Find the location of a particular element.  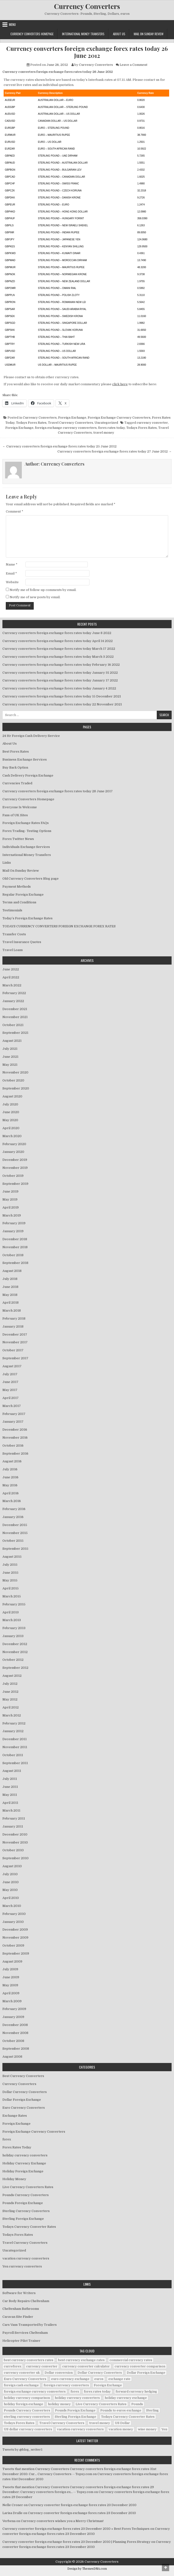

Currencies Traded is located at coordinates (17, 783).